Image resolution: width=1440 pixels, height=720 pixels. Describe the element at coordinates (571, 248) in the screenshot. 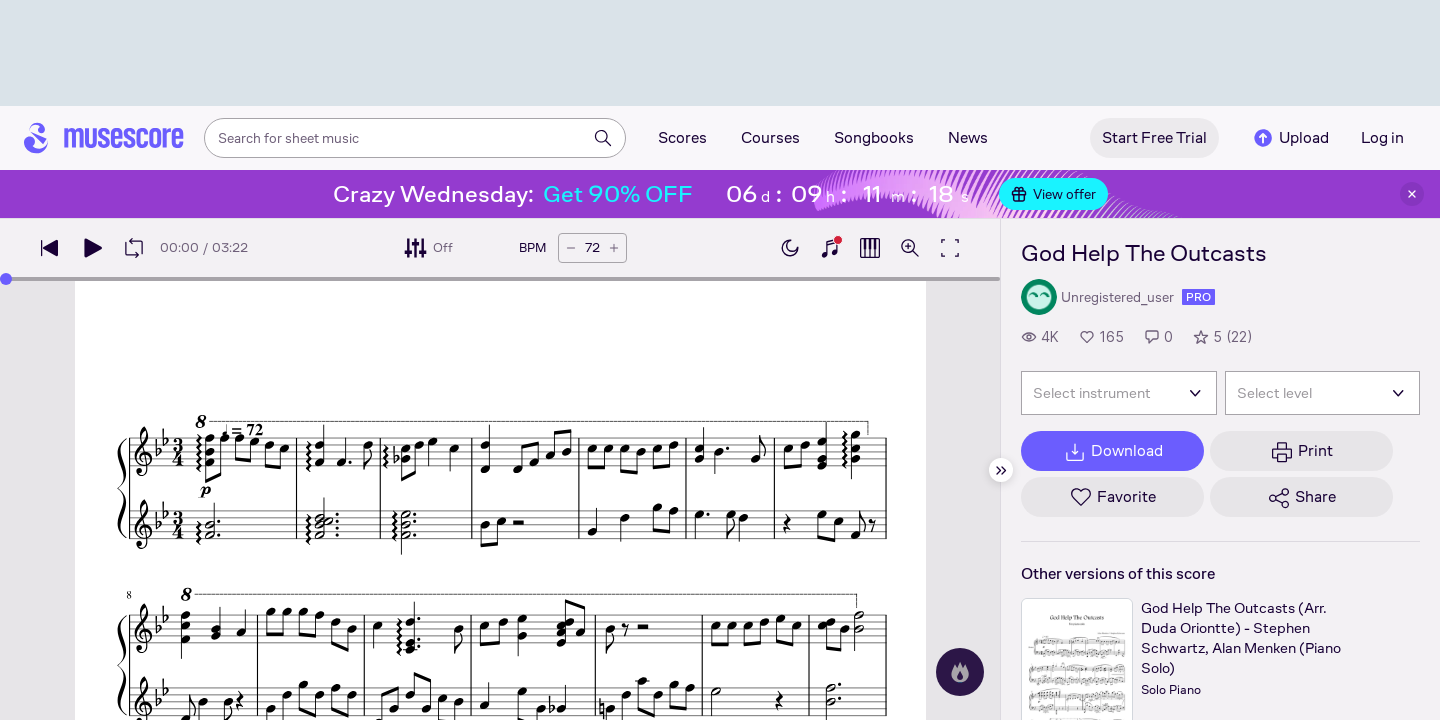

I see `[Decrease tempo by 5 BPM]` at that location.